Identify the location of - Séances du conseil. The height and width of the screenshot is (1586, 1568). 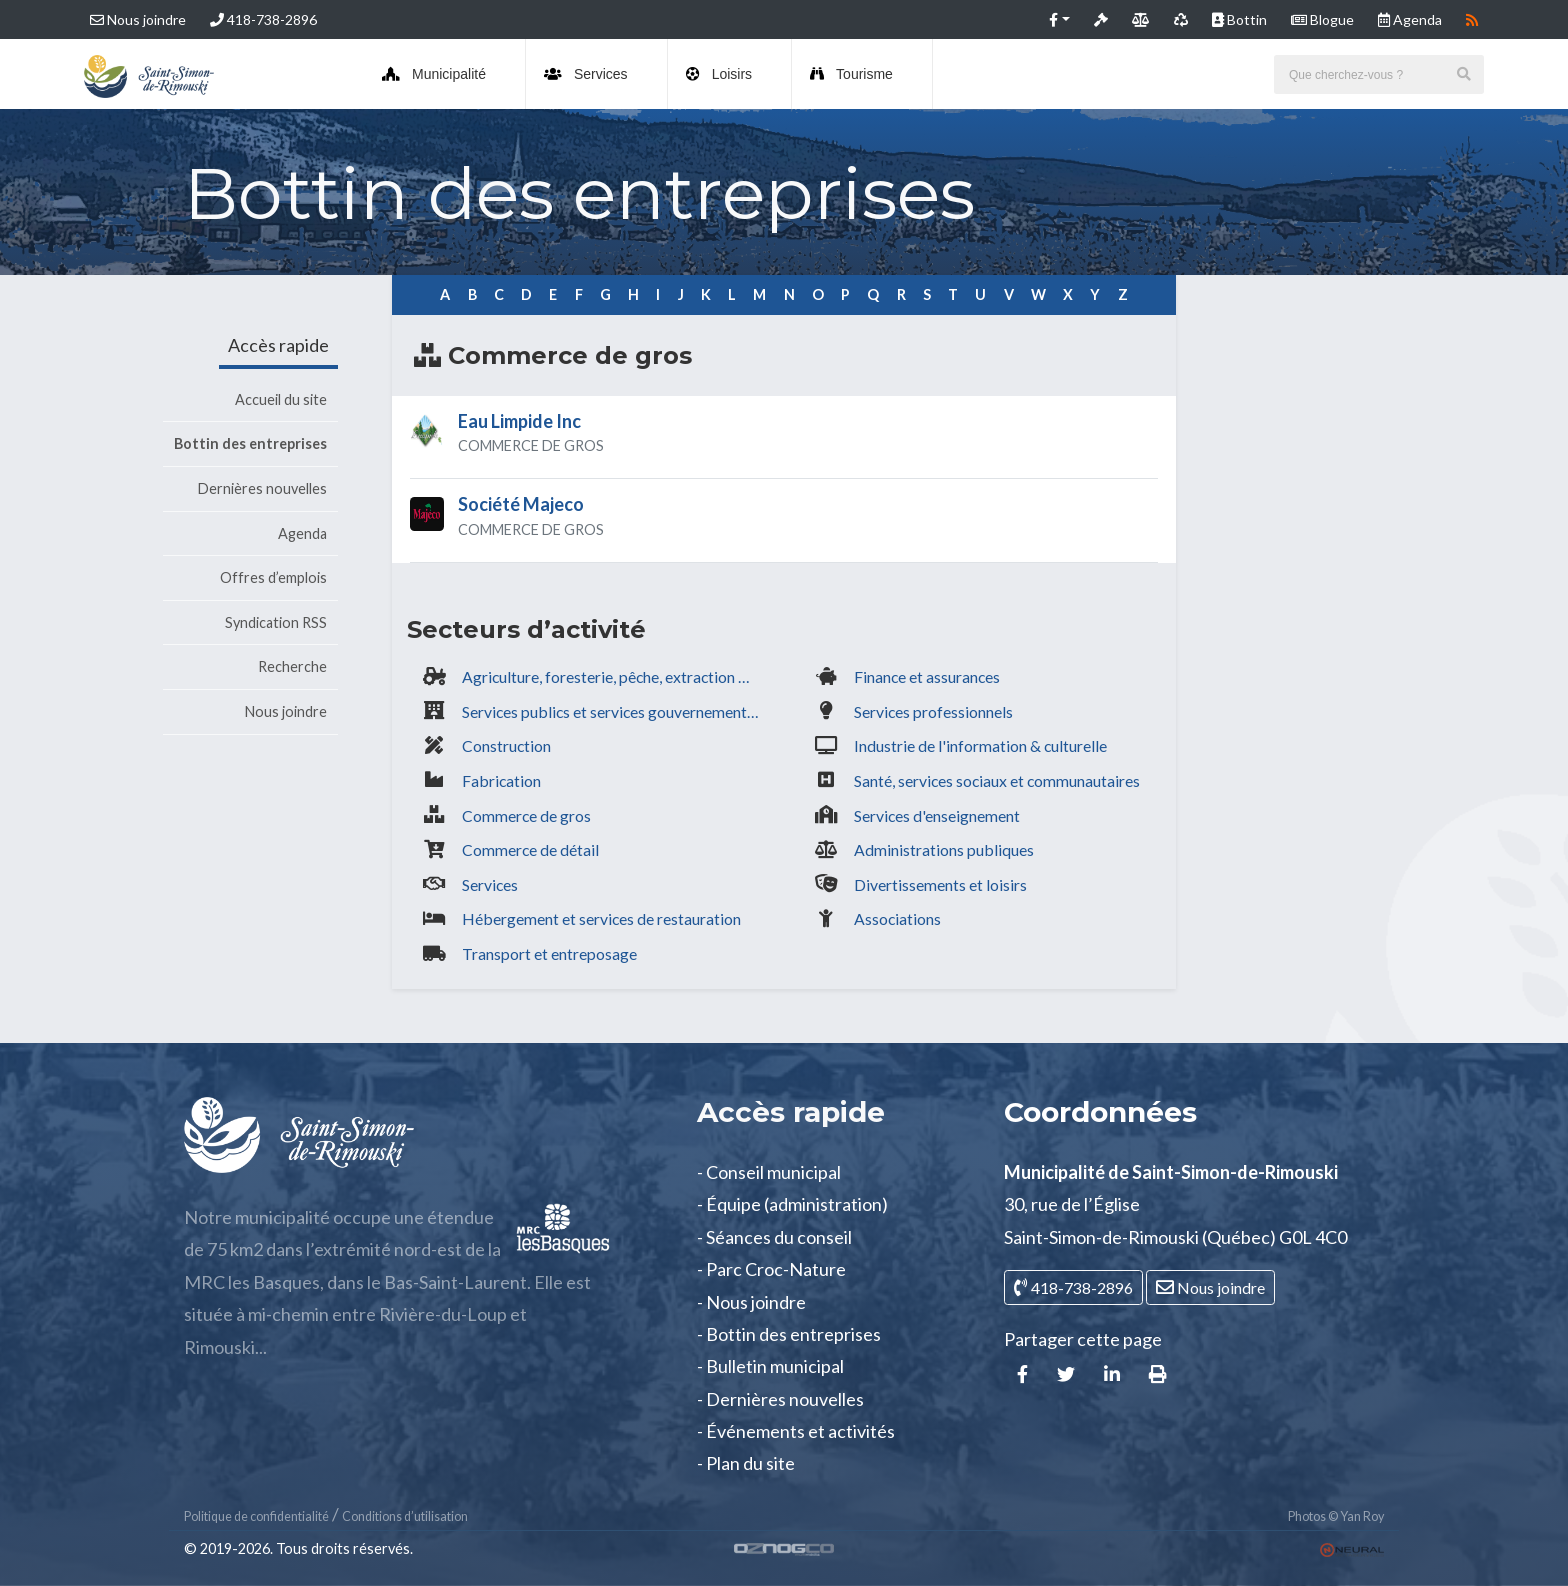
(774, 1237).